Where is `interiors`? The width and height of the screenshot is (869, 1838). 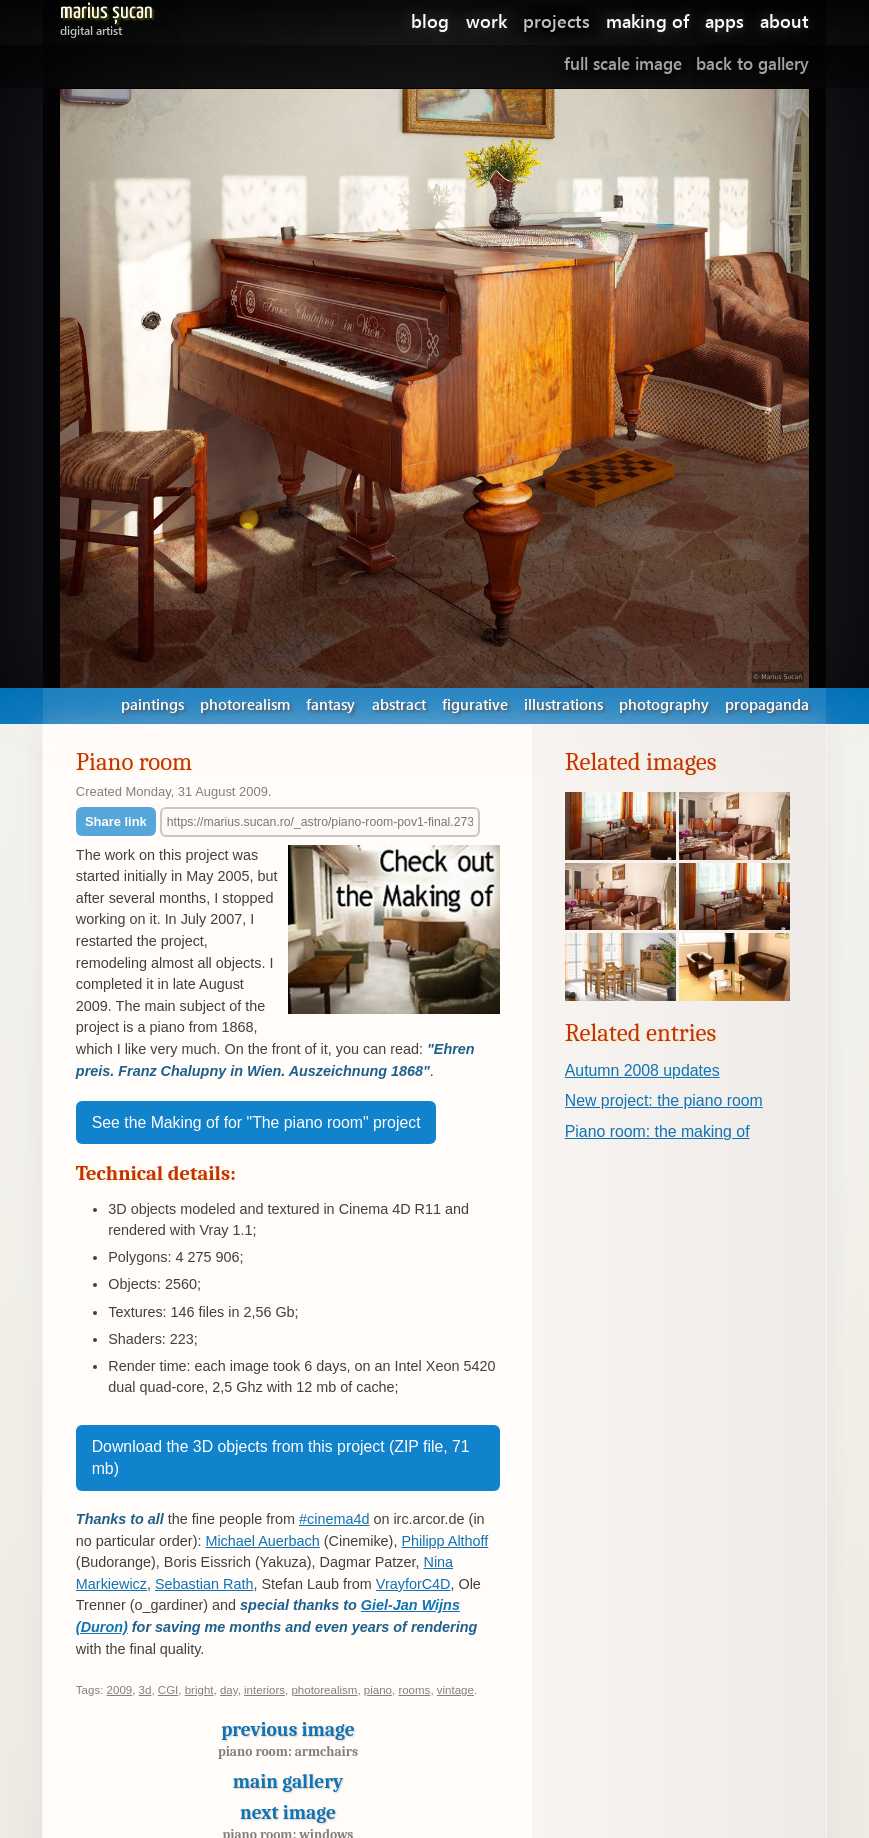
interiors is located at coordinates (264, 1690).